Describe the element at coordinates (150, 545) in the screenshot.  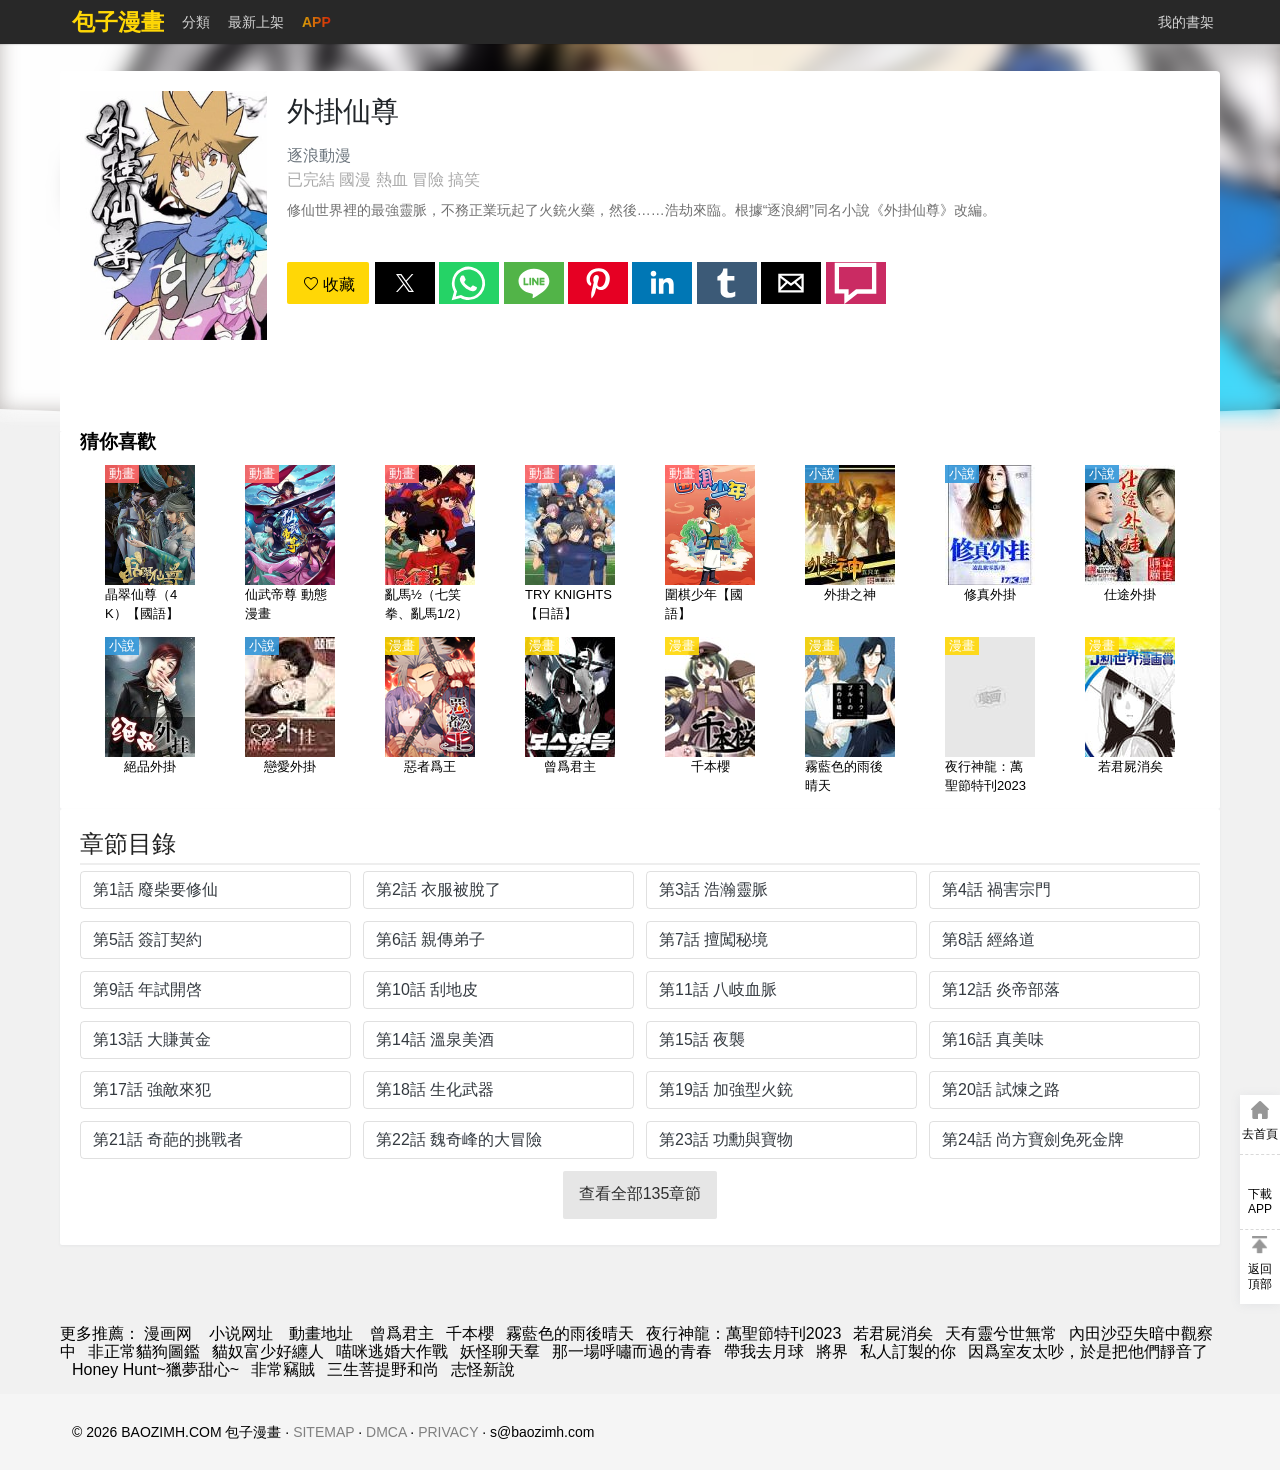
I see `[晶翠仙尊（4K）【國語】]` at that location.